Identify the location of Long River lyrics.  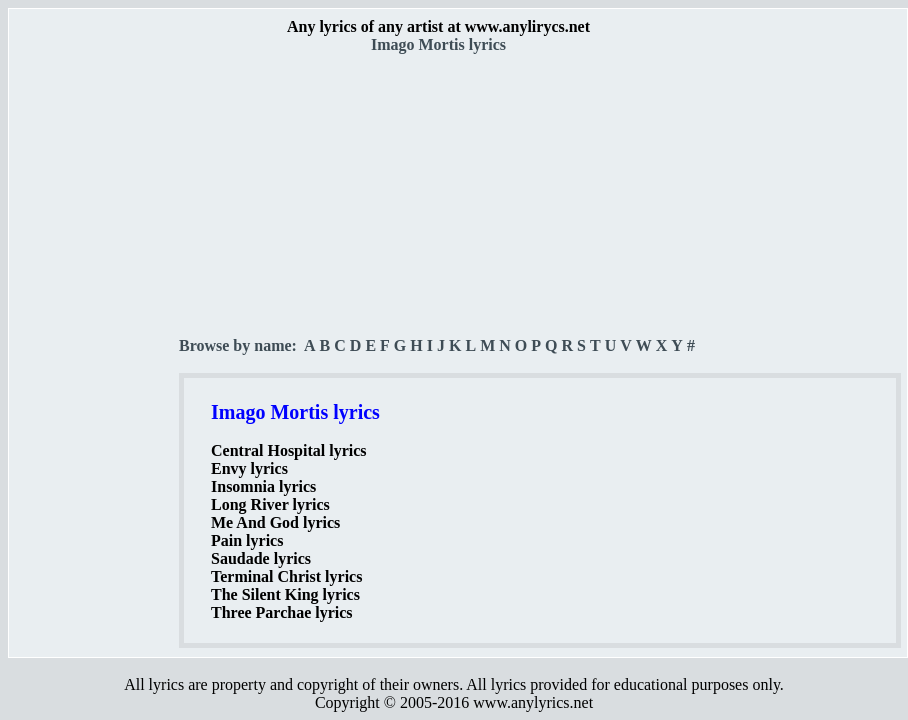
(270, 504).